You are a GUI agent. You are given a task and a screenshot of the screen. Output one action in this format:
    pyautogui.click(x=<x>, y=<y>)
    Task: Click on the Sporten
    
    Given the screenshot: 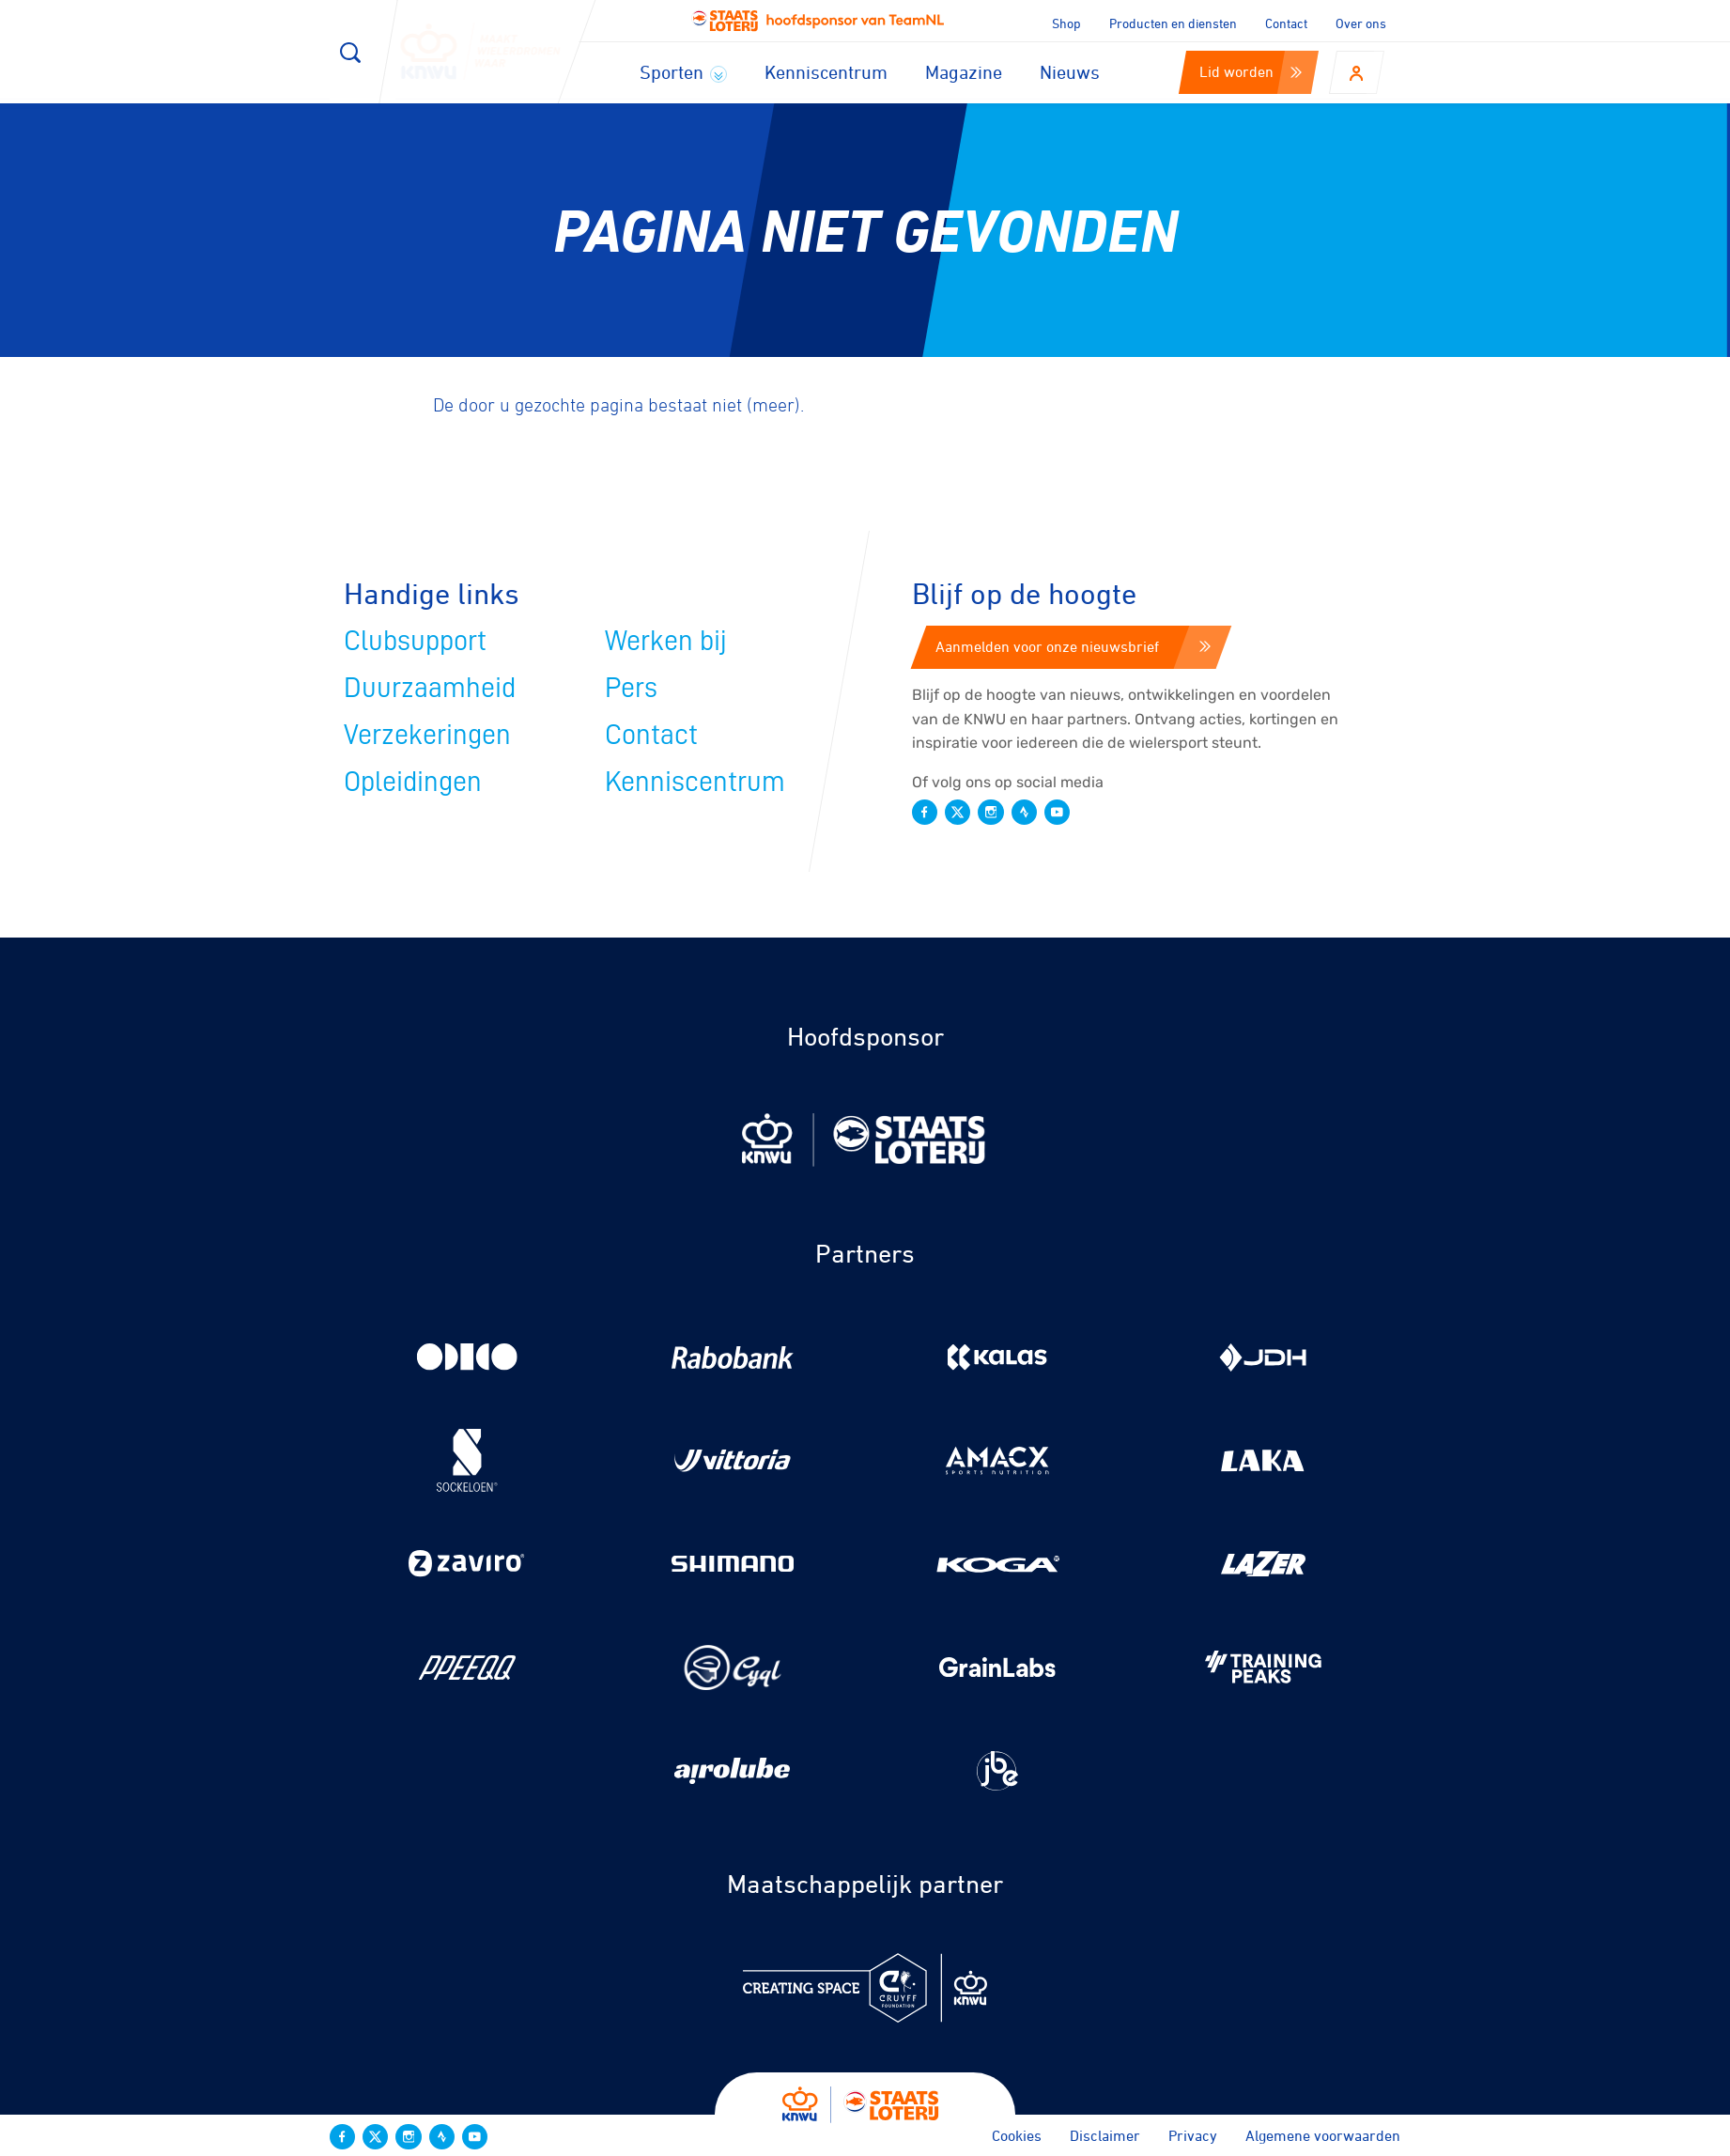 What is the action you would take?
    pyautogui.click(x=683, y=72)
    